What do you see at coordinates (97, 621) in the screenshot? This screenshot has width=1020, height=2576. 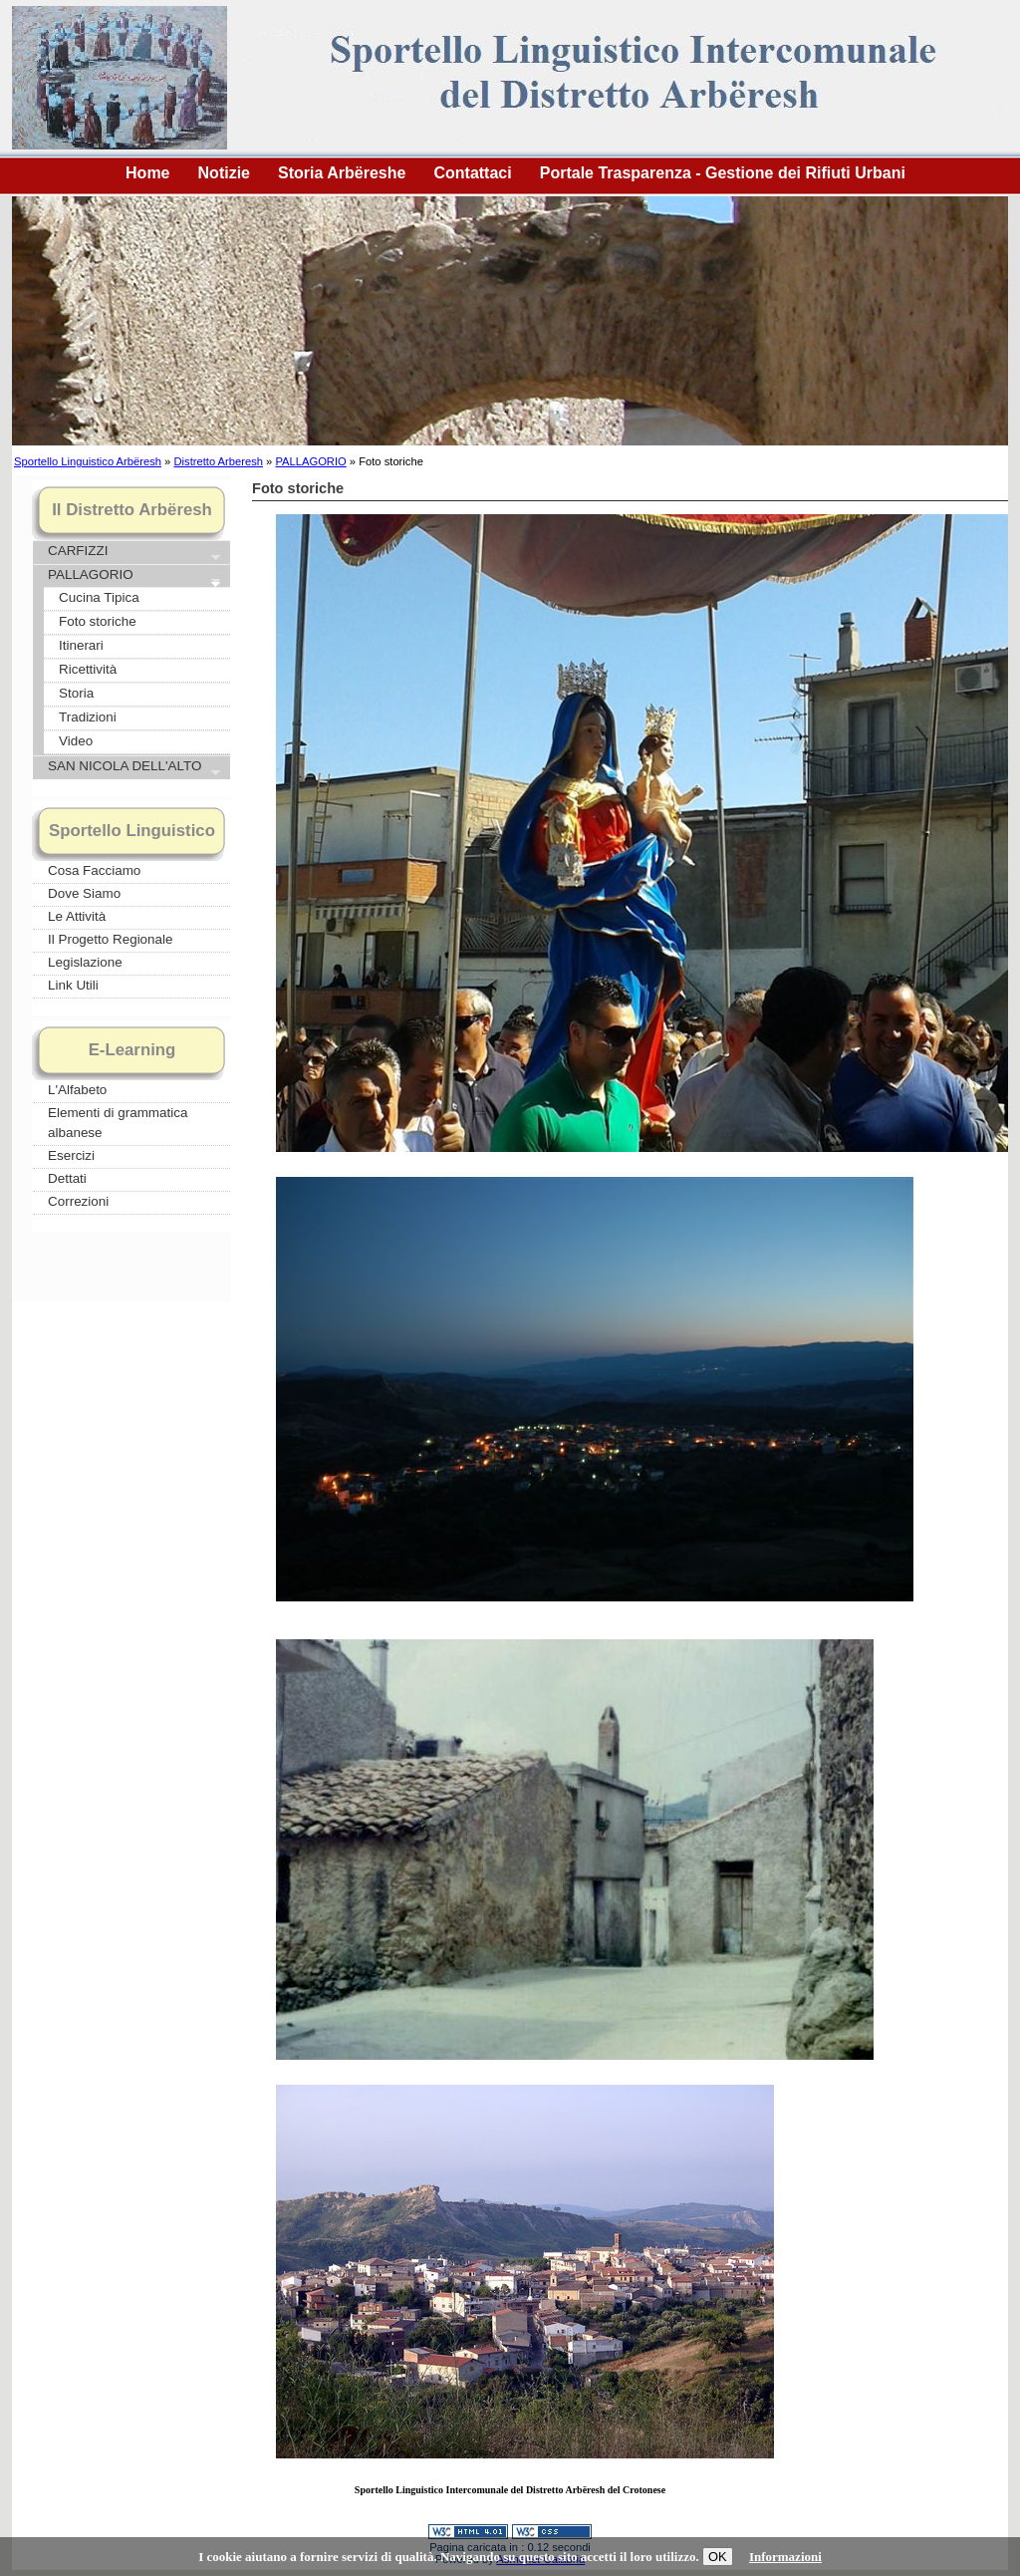 I see `Foto storiche` at bounding box center [97, 621].